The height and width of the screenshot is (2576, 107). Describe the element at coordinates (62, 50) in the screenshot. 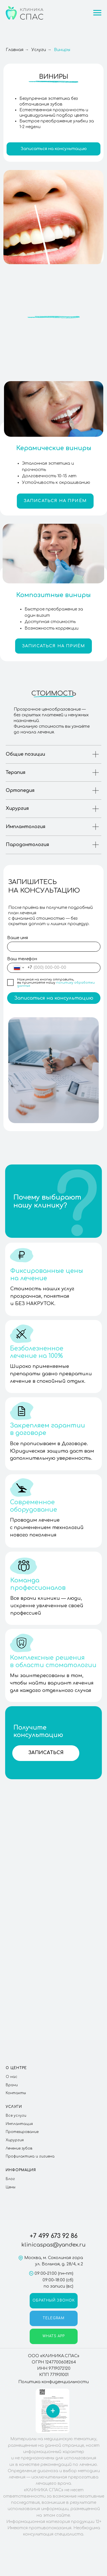

I see `Виниры` at that location.